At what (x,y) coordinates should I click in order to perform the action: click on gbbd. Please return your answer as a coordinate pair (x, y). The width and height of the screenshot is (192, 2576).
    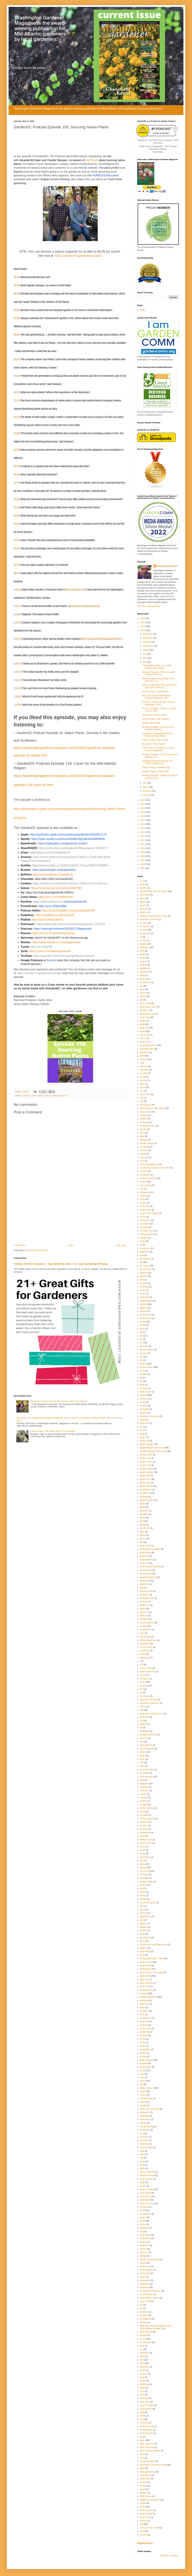
    Looking at the image, I should click on (142, 1507).